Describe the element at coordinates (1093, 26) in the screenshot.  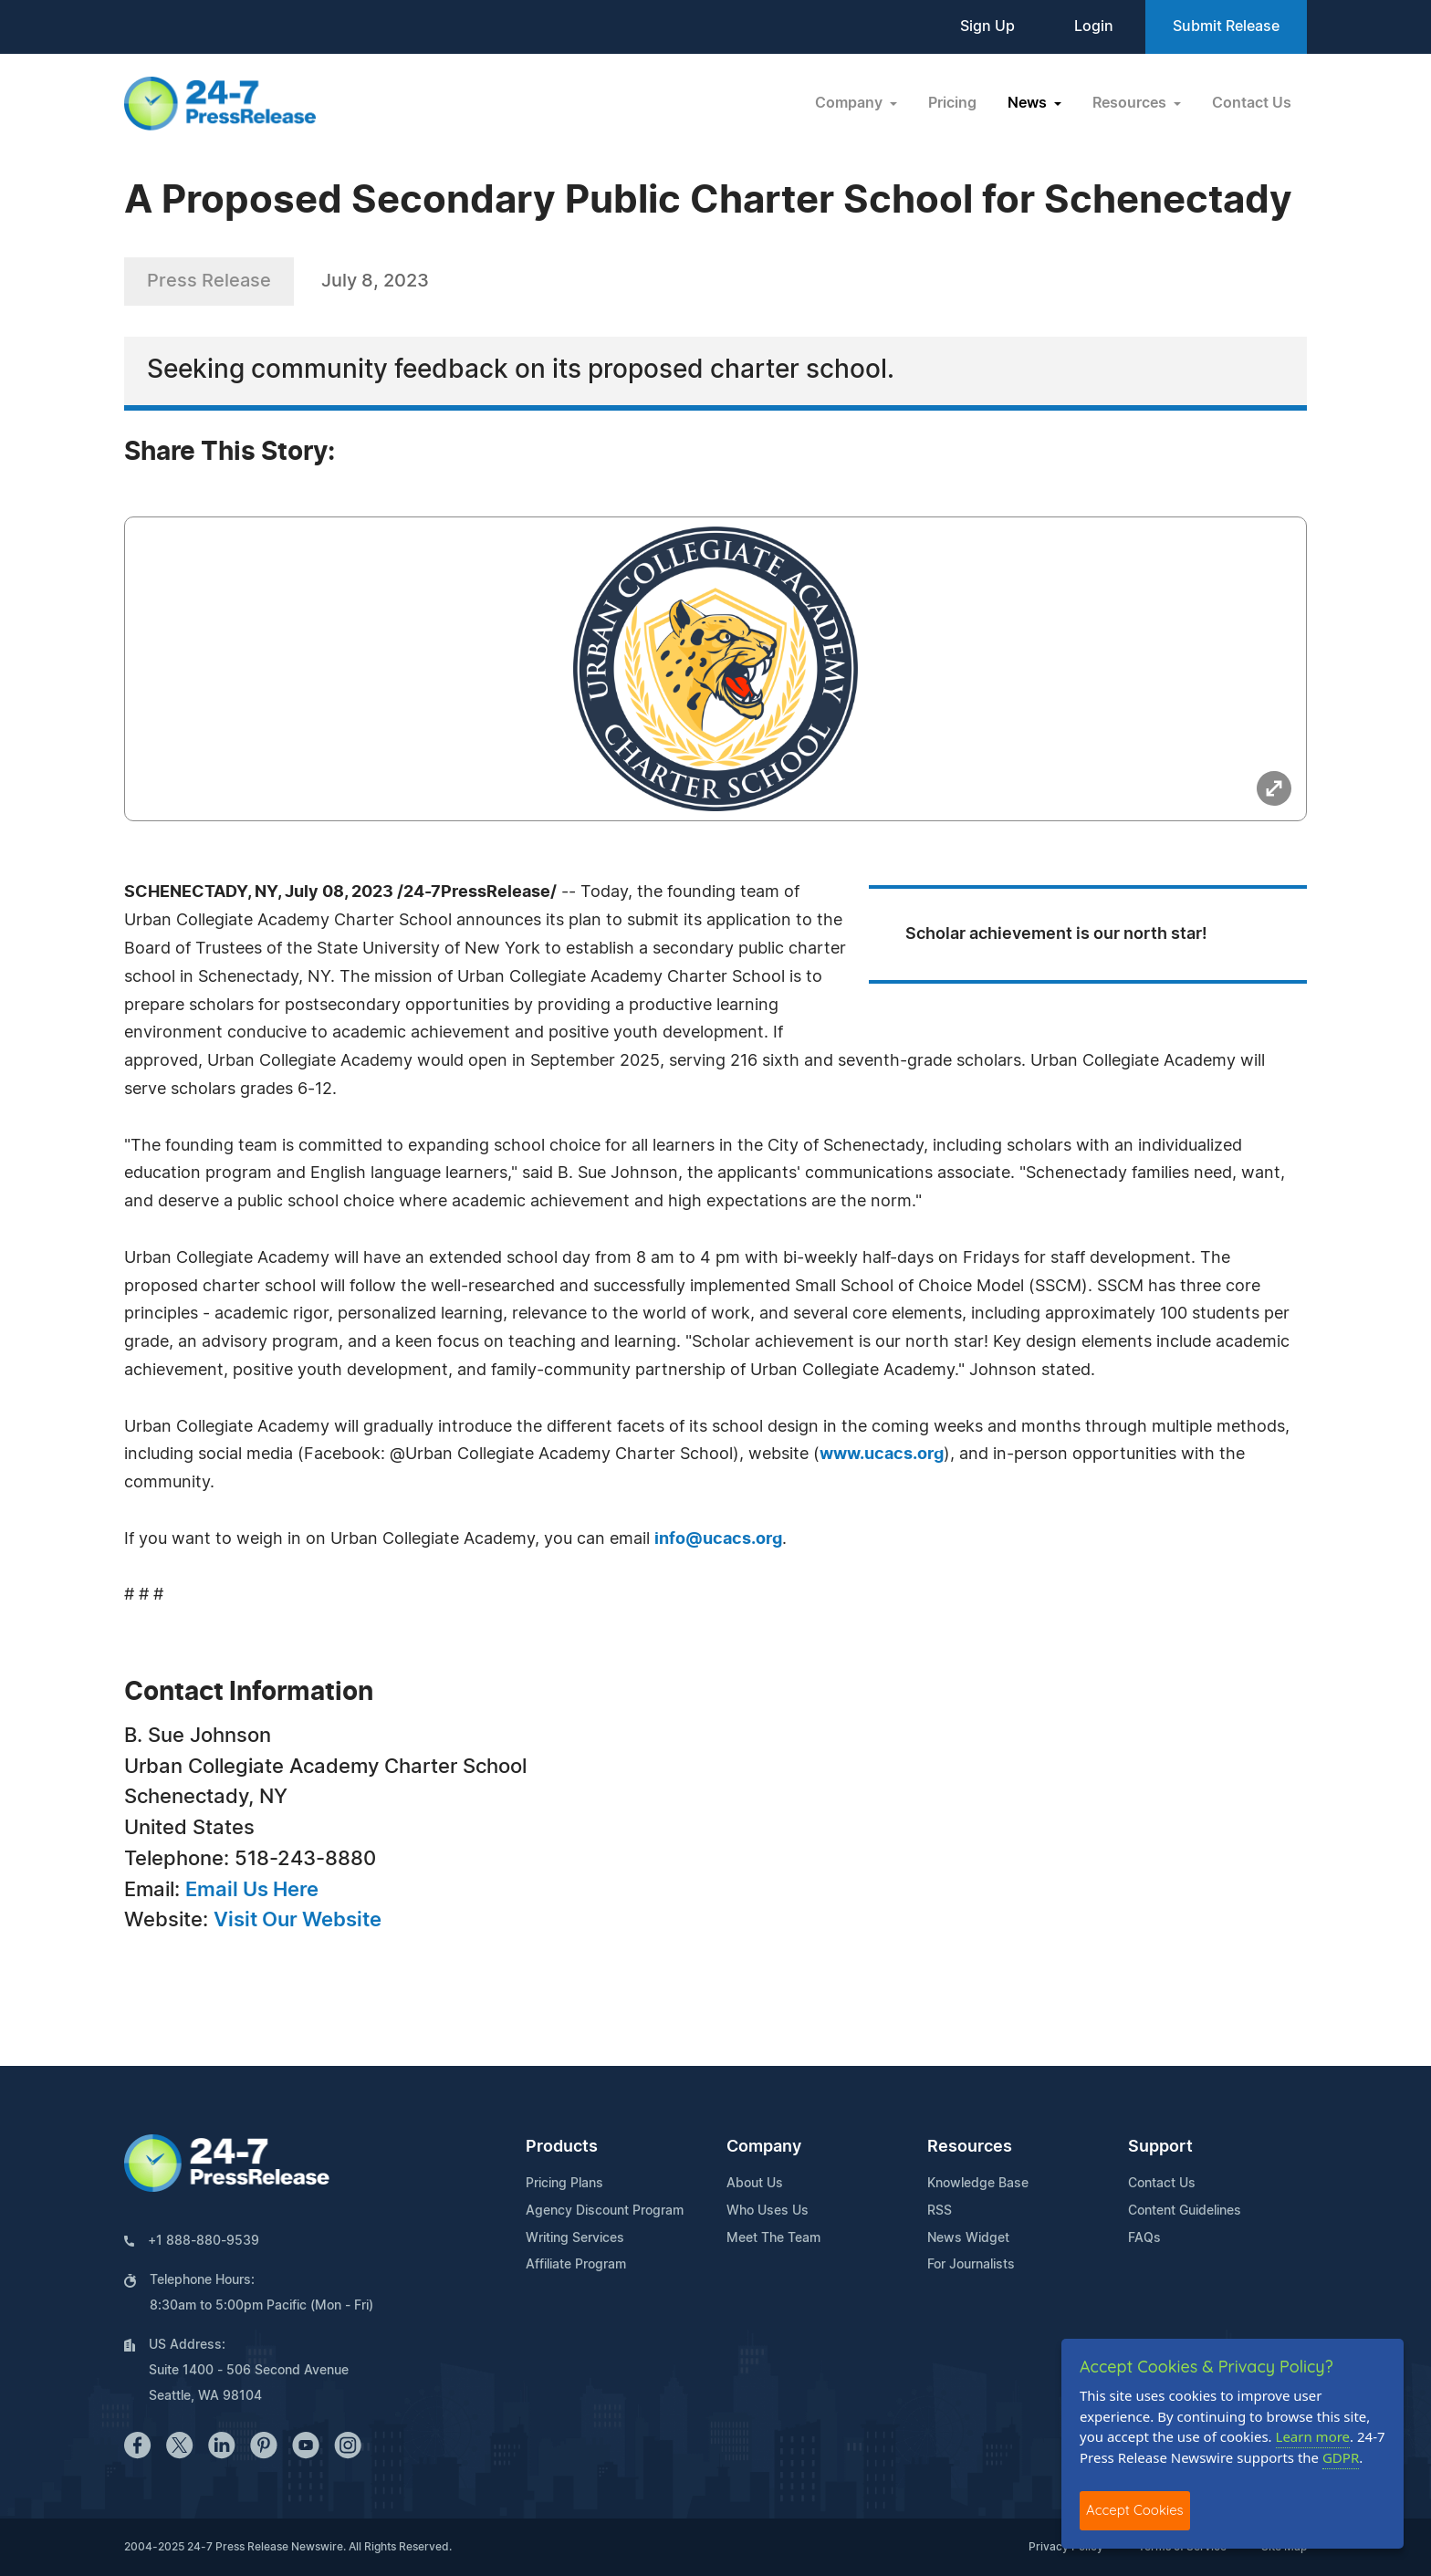
I see `Login` at that location.